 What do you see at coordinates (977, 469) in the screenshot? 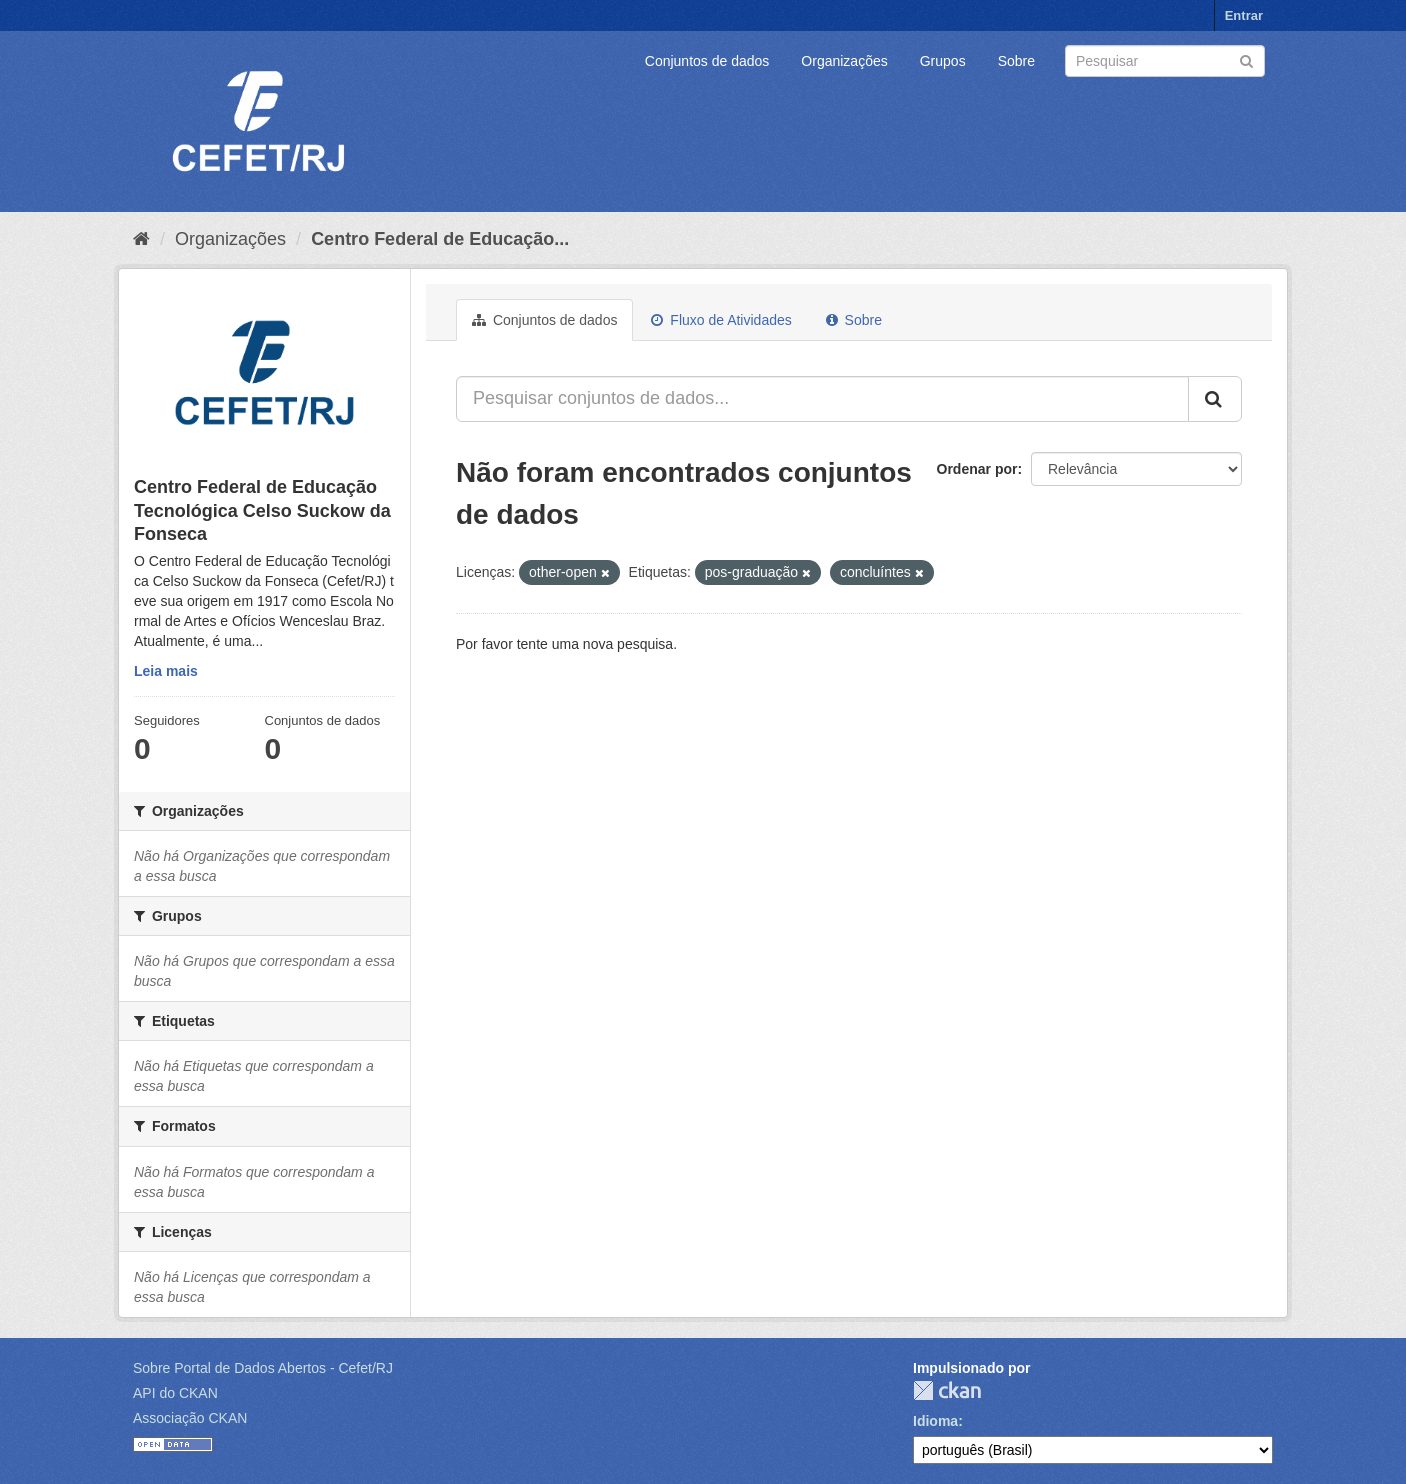
I see `Ordenar por` at bounding box center [977, 469].